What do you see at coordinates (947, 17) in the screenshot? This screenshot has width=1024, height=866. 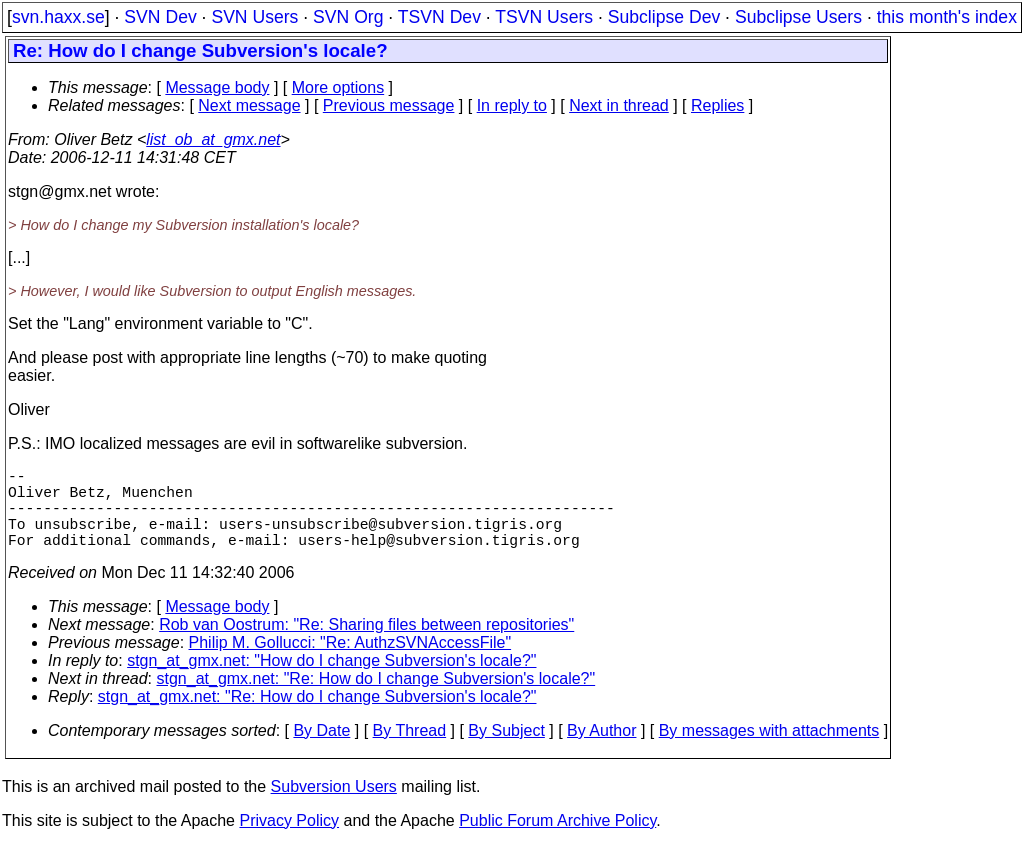 I see `this month's index` at bounding box center [947, 17].